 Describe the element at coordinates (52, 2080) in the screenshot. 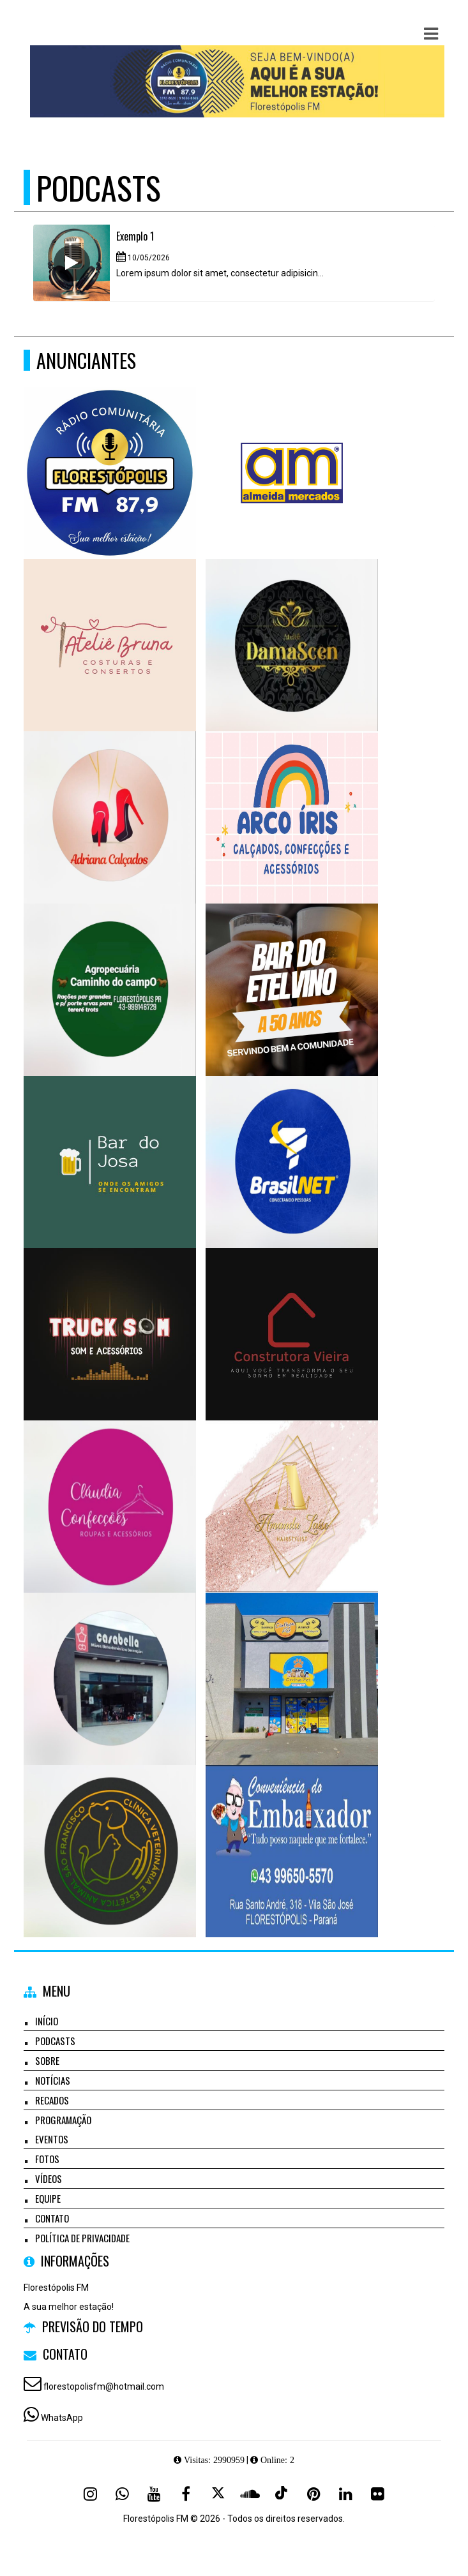

I see `Notícias` at that location.